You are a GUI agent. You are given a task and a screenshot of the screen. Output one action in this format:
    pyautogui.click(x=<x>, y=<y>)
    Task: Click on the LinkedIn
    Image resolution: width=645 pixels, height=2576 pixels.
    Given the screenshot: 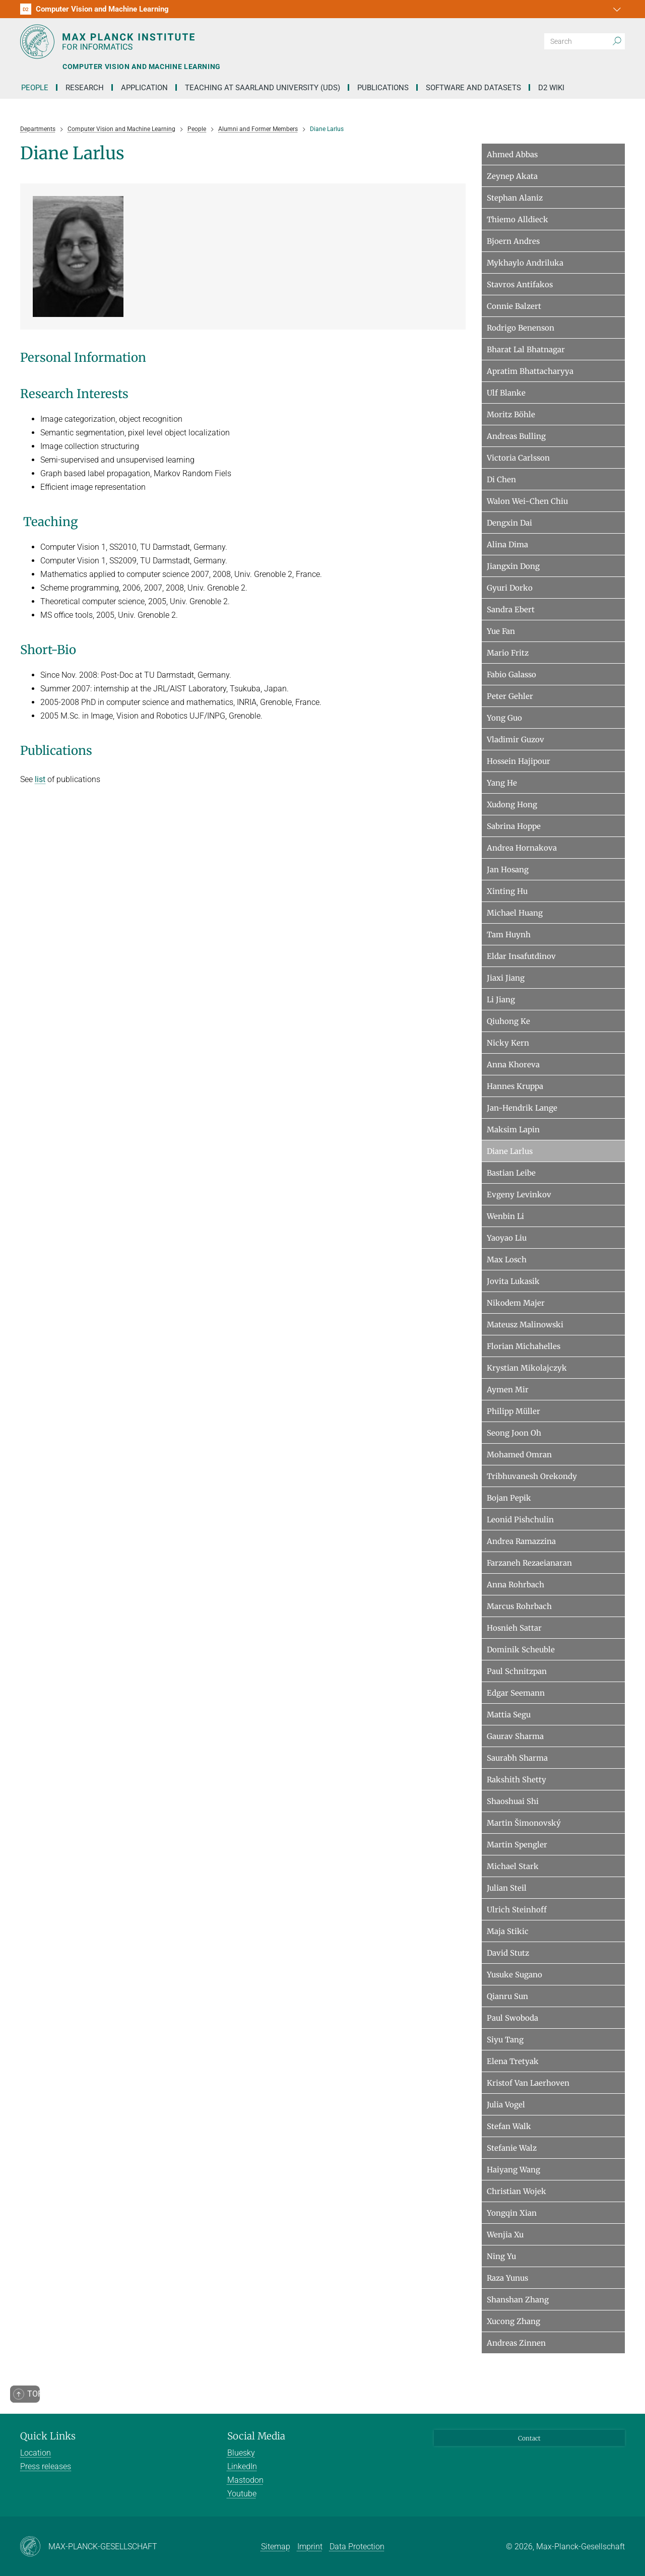 What is the action you would take?
    pyautogui.click(x=242, y=2466)
    